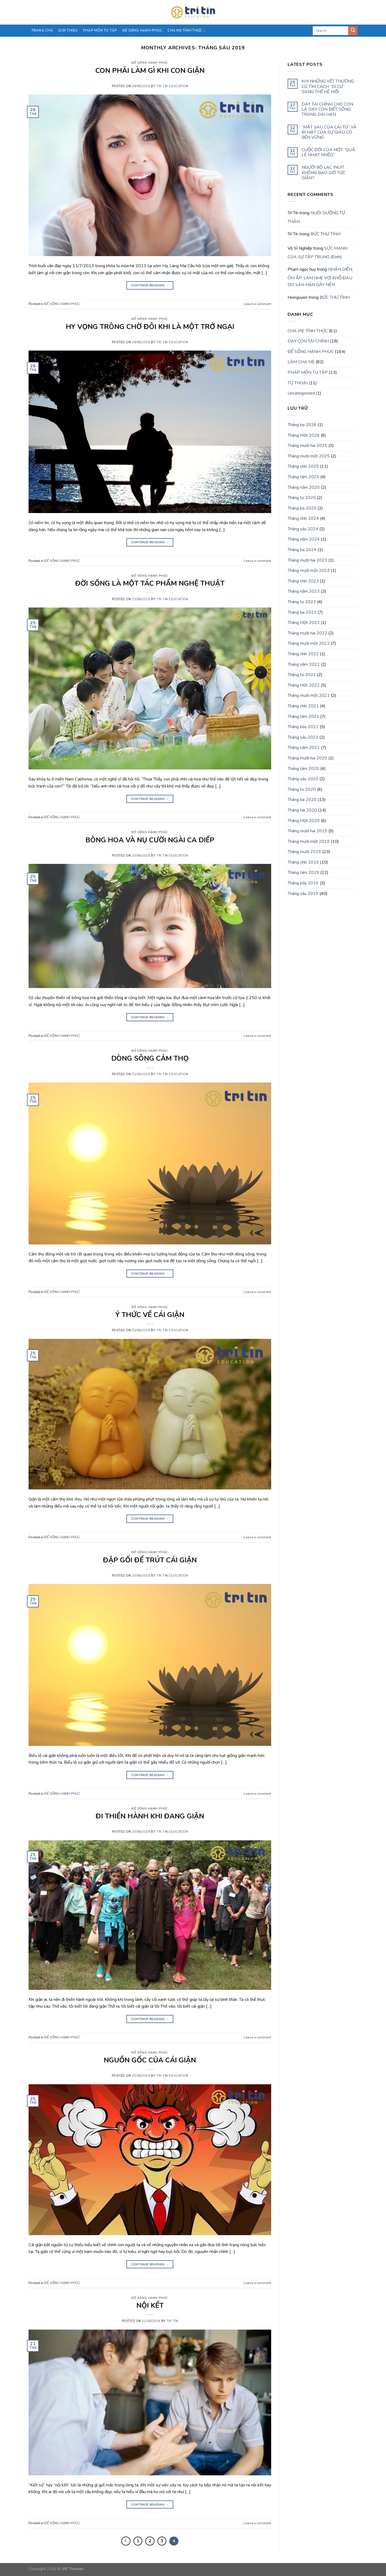 The image size is (386, 2576). Describe the element at coordinates (100, 30) in the screenshot. I see `PHÁP MÔN TU TẬP` at that location.